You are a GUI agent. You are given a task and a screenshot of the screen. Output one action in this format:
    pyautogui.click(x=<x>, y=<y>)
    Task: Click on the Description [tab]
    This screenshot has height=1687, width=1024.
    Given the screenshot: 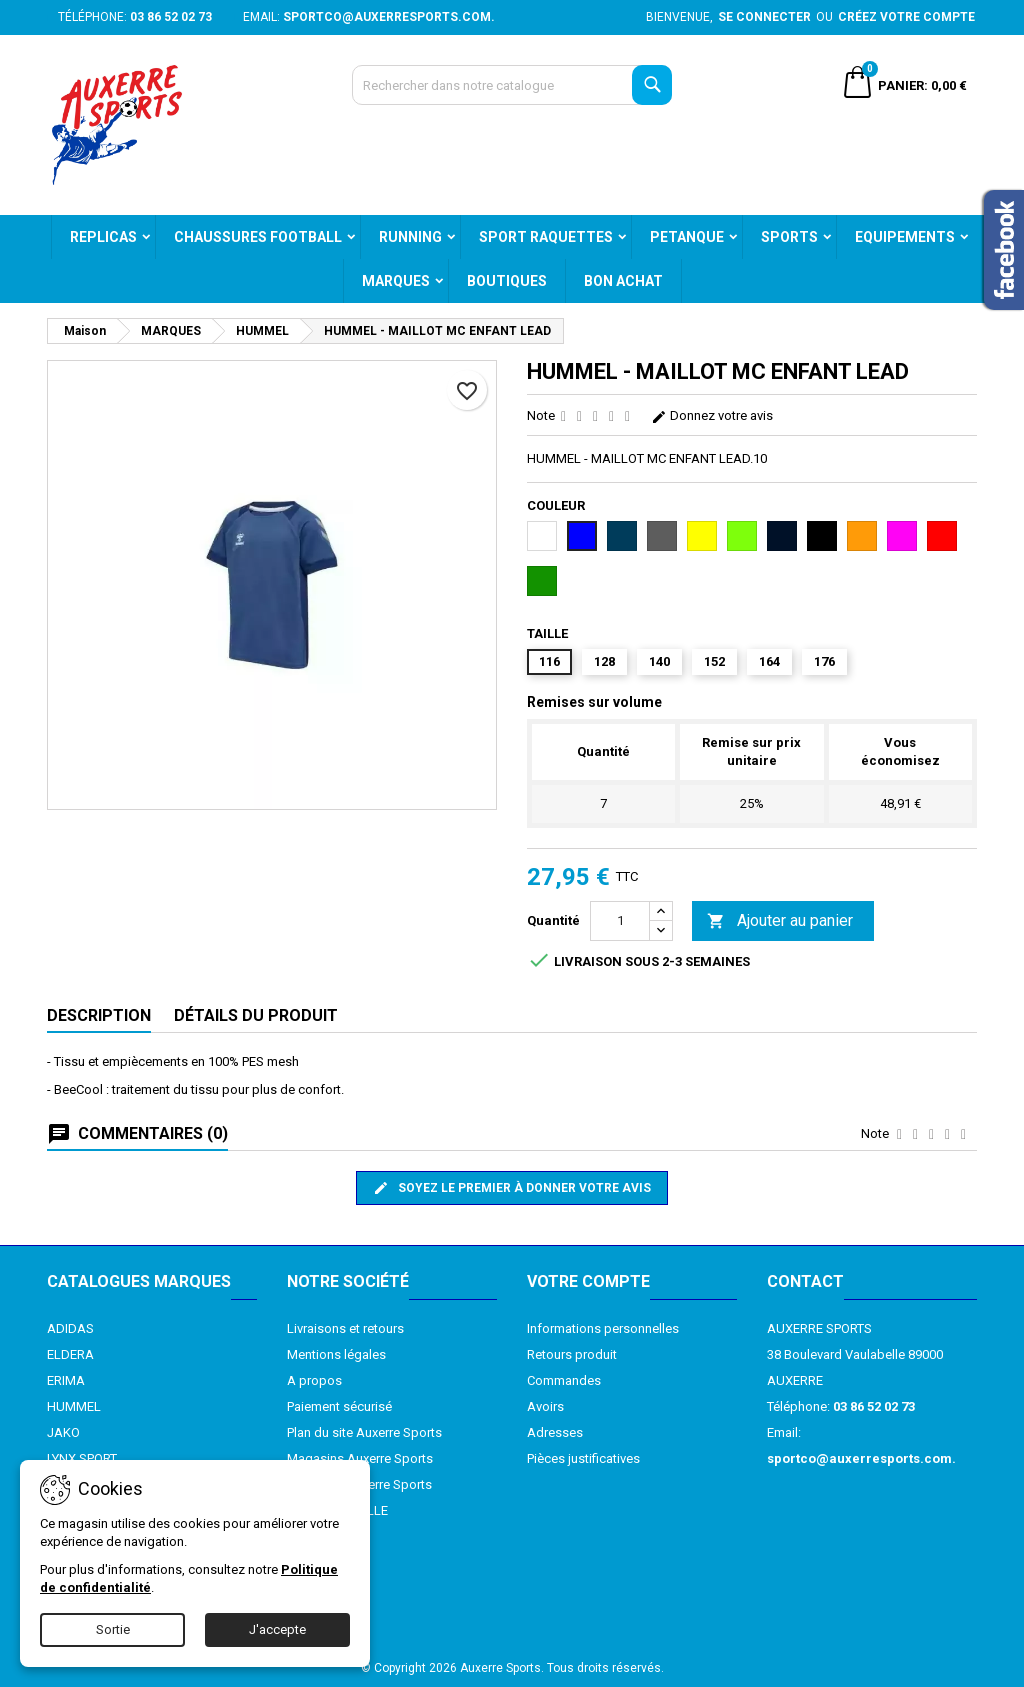 What is the action you would take?
    pyautogui.click(x=99, y=1015)
    